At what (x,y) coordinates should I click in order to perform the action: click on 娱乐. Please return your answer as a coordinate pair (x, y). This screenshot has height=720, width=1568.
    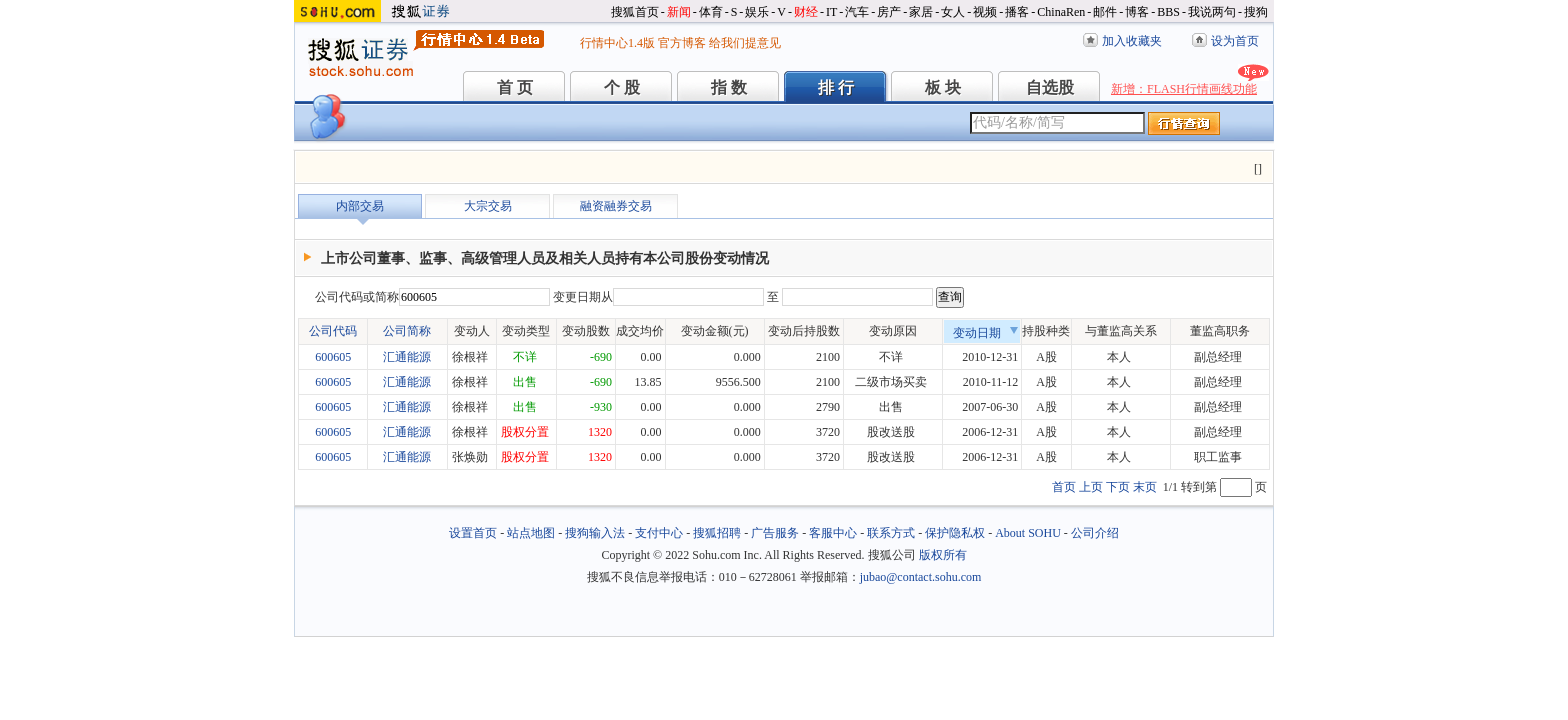
    Looking at the image, I should click on (757, 12).